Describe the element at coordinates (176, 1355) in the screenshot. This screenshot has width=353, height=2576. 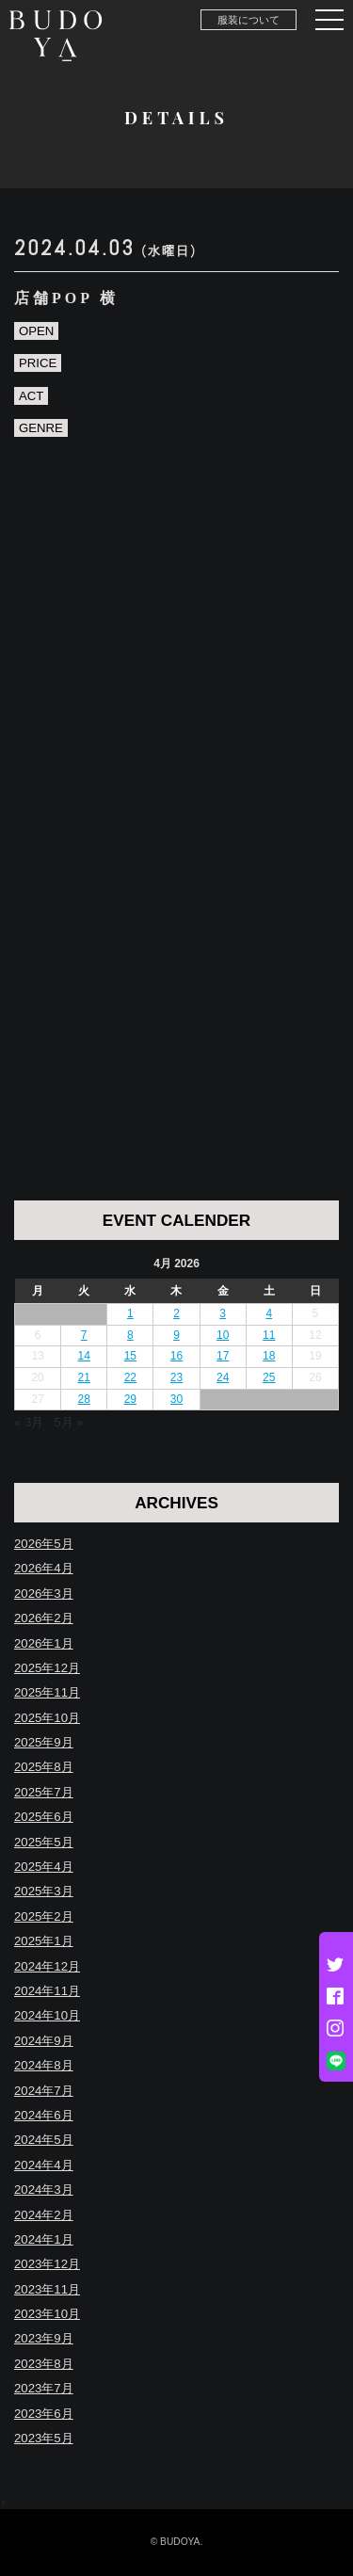
I see `16 [Posts published on April 16, 2026]` at that location.